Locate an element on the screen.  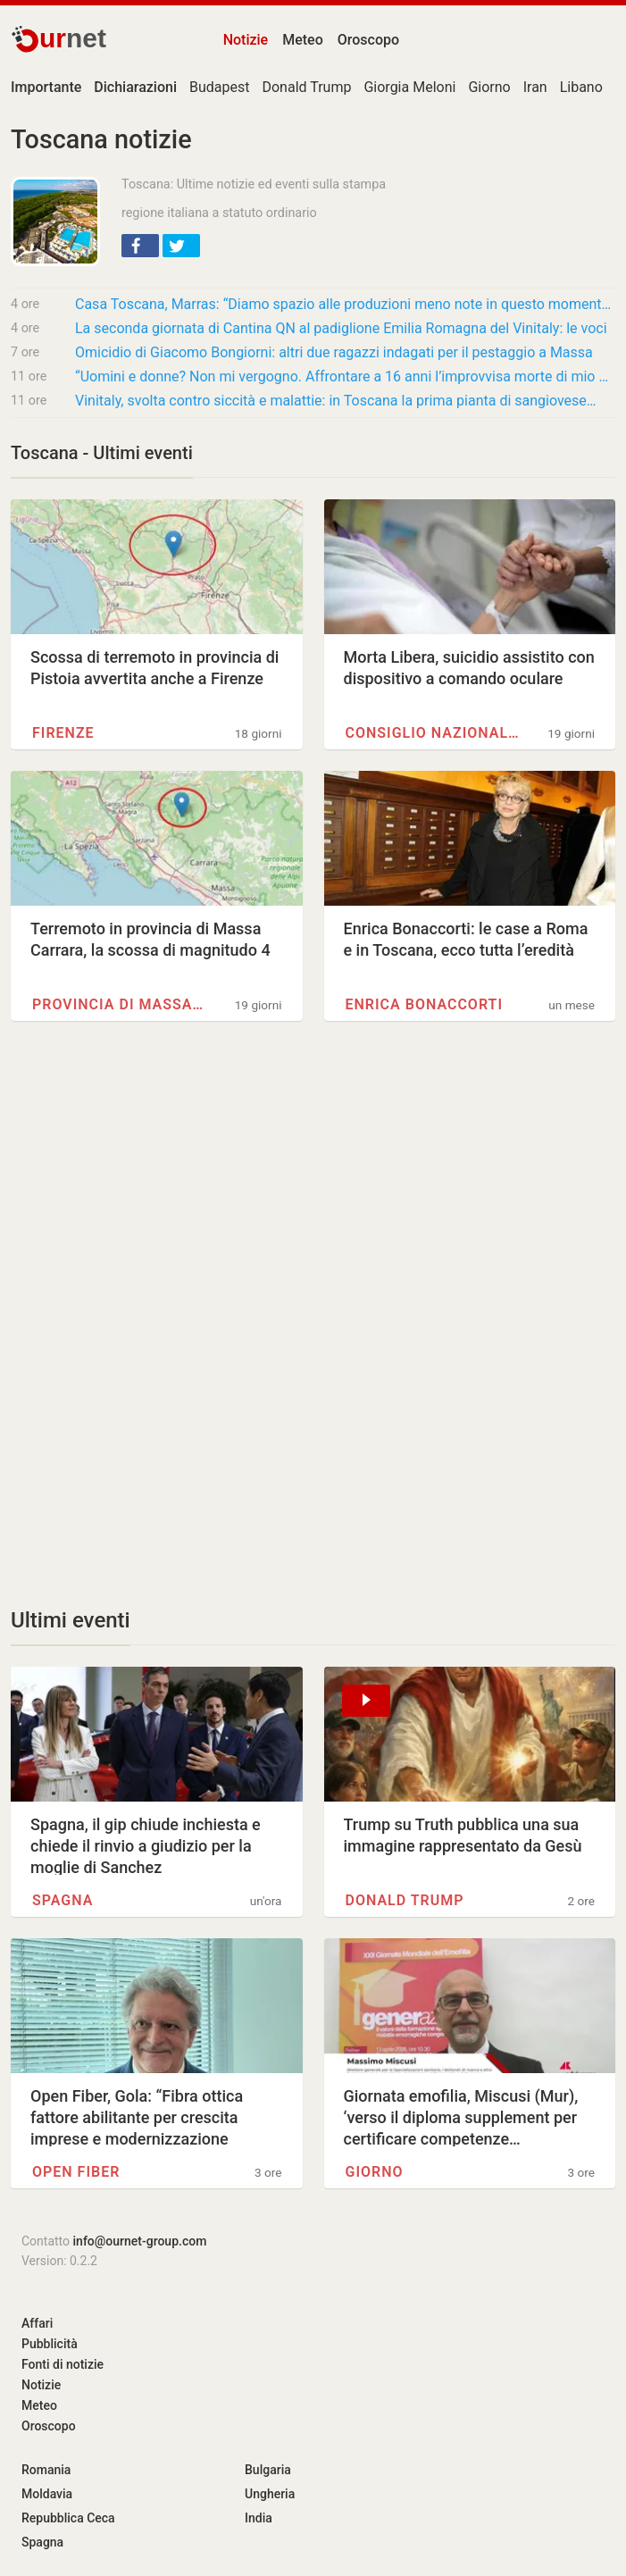
India is located at coordinates (258, 2518).